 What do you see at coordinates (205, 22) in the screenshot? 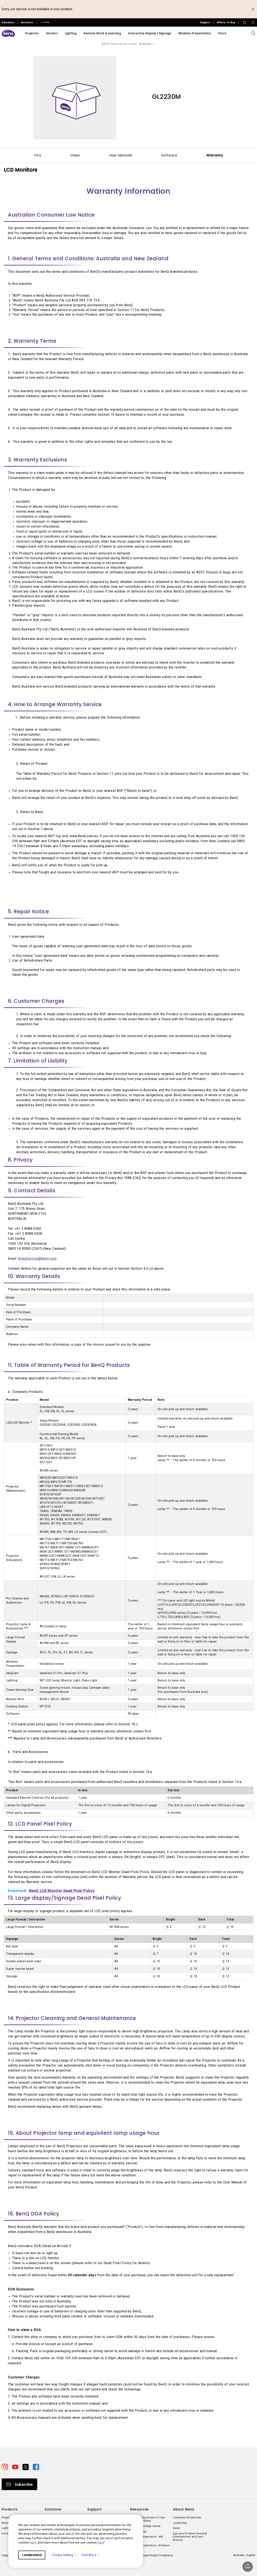
I see `Support [Direct to Support]` at bounding box center [205, 22].